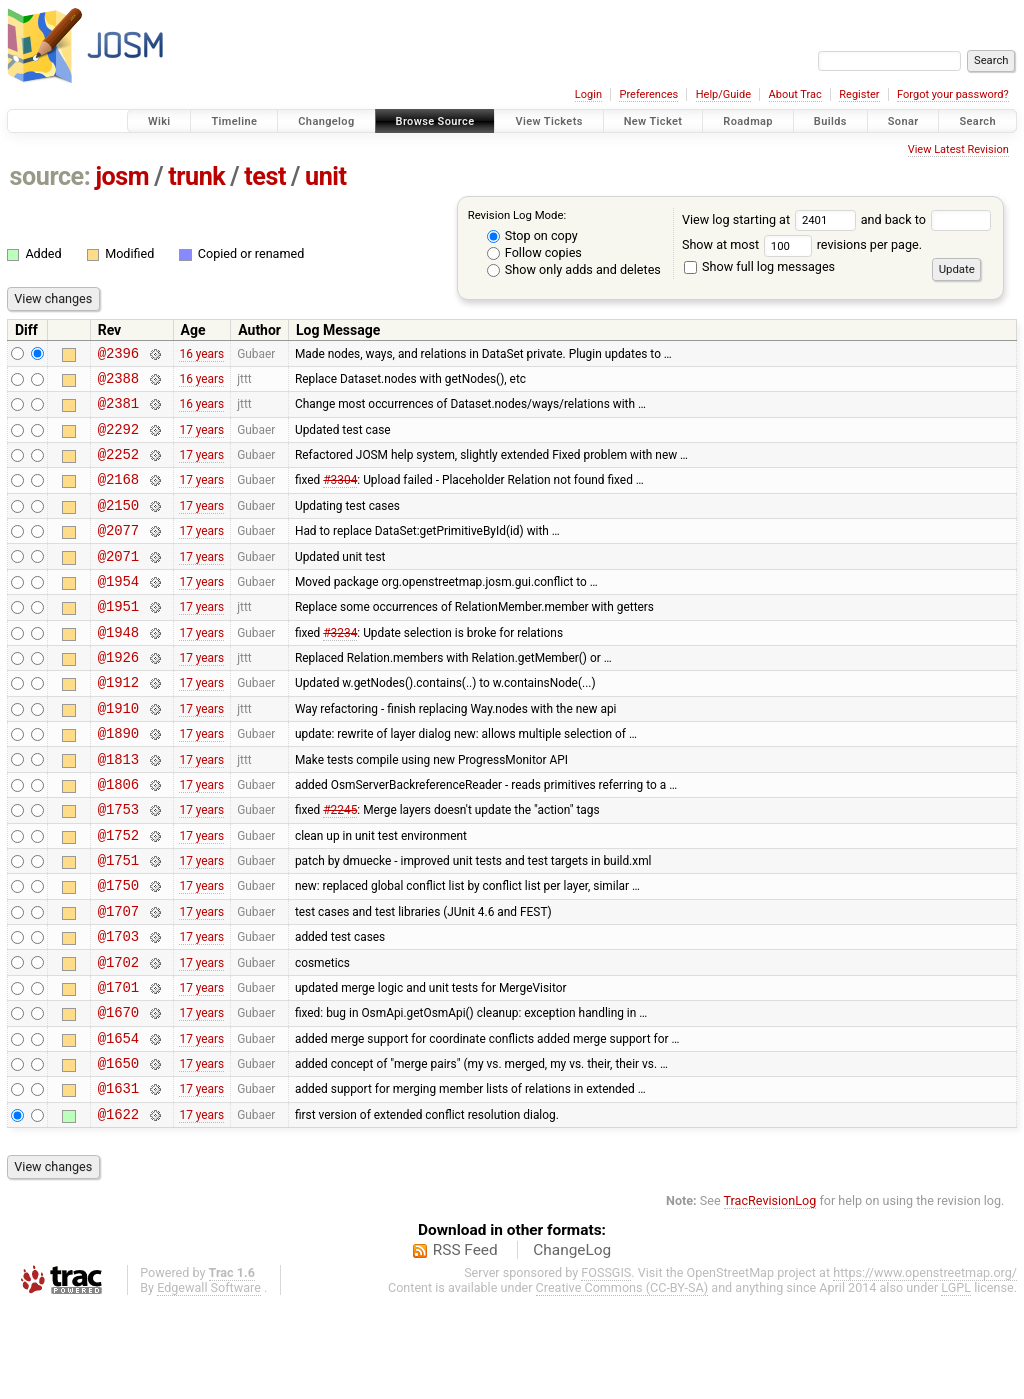  What do you see at coordinates (588, 94) in the screenshot?
I see `Login` at bounding box center [588, 94].